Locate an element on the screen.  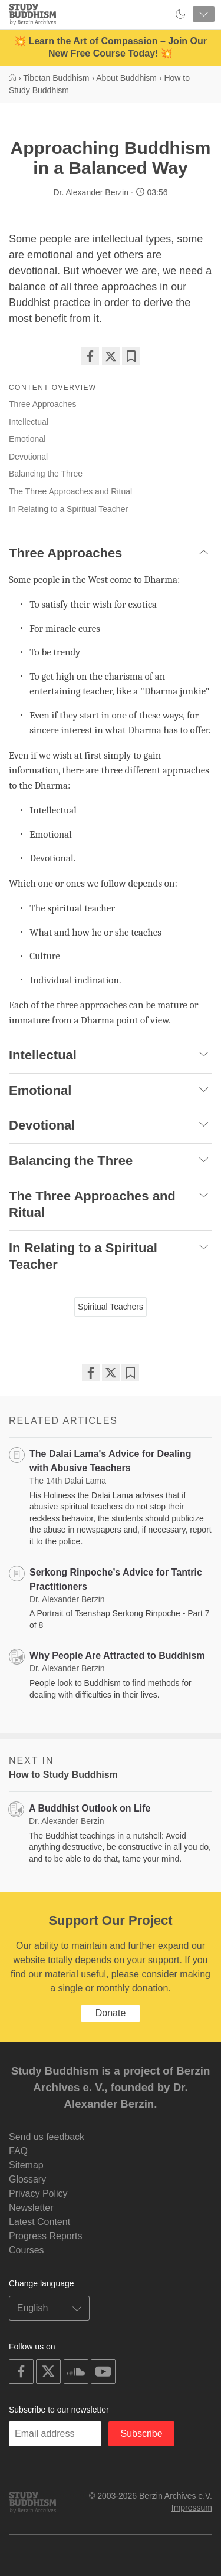
Intellectual is located at coordinates (28, 421).